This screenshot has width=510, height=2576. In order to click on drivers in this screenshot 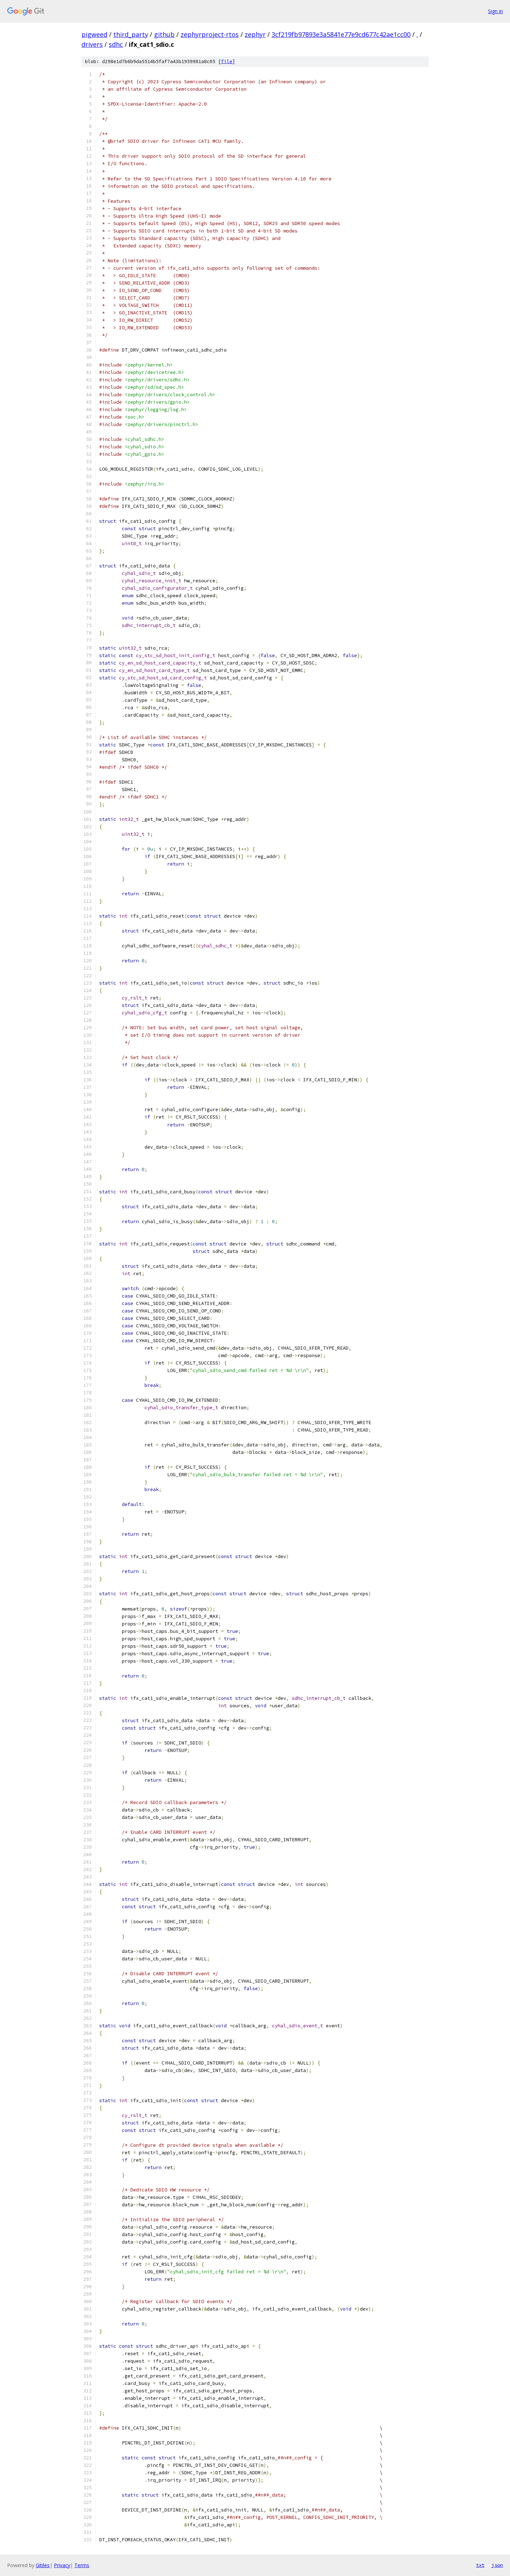, I will do `click(92, 44)`.